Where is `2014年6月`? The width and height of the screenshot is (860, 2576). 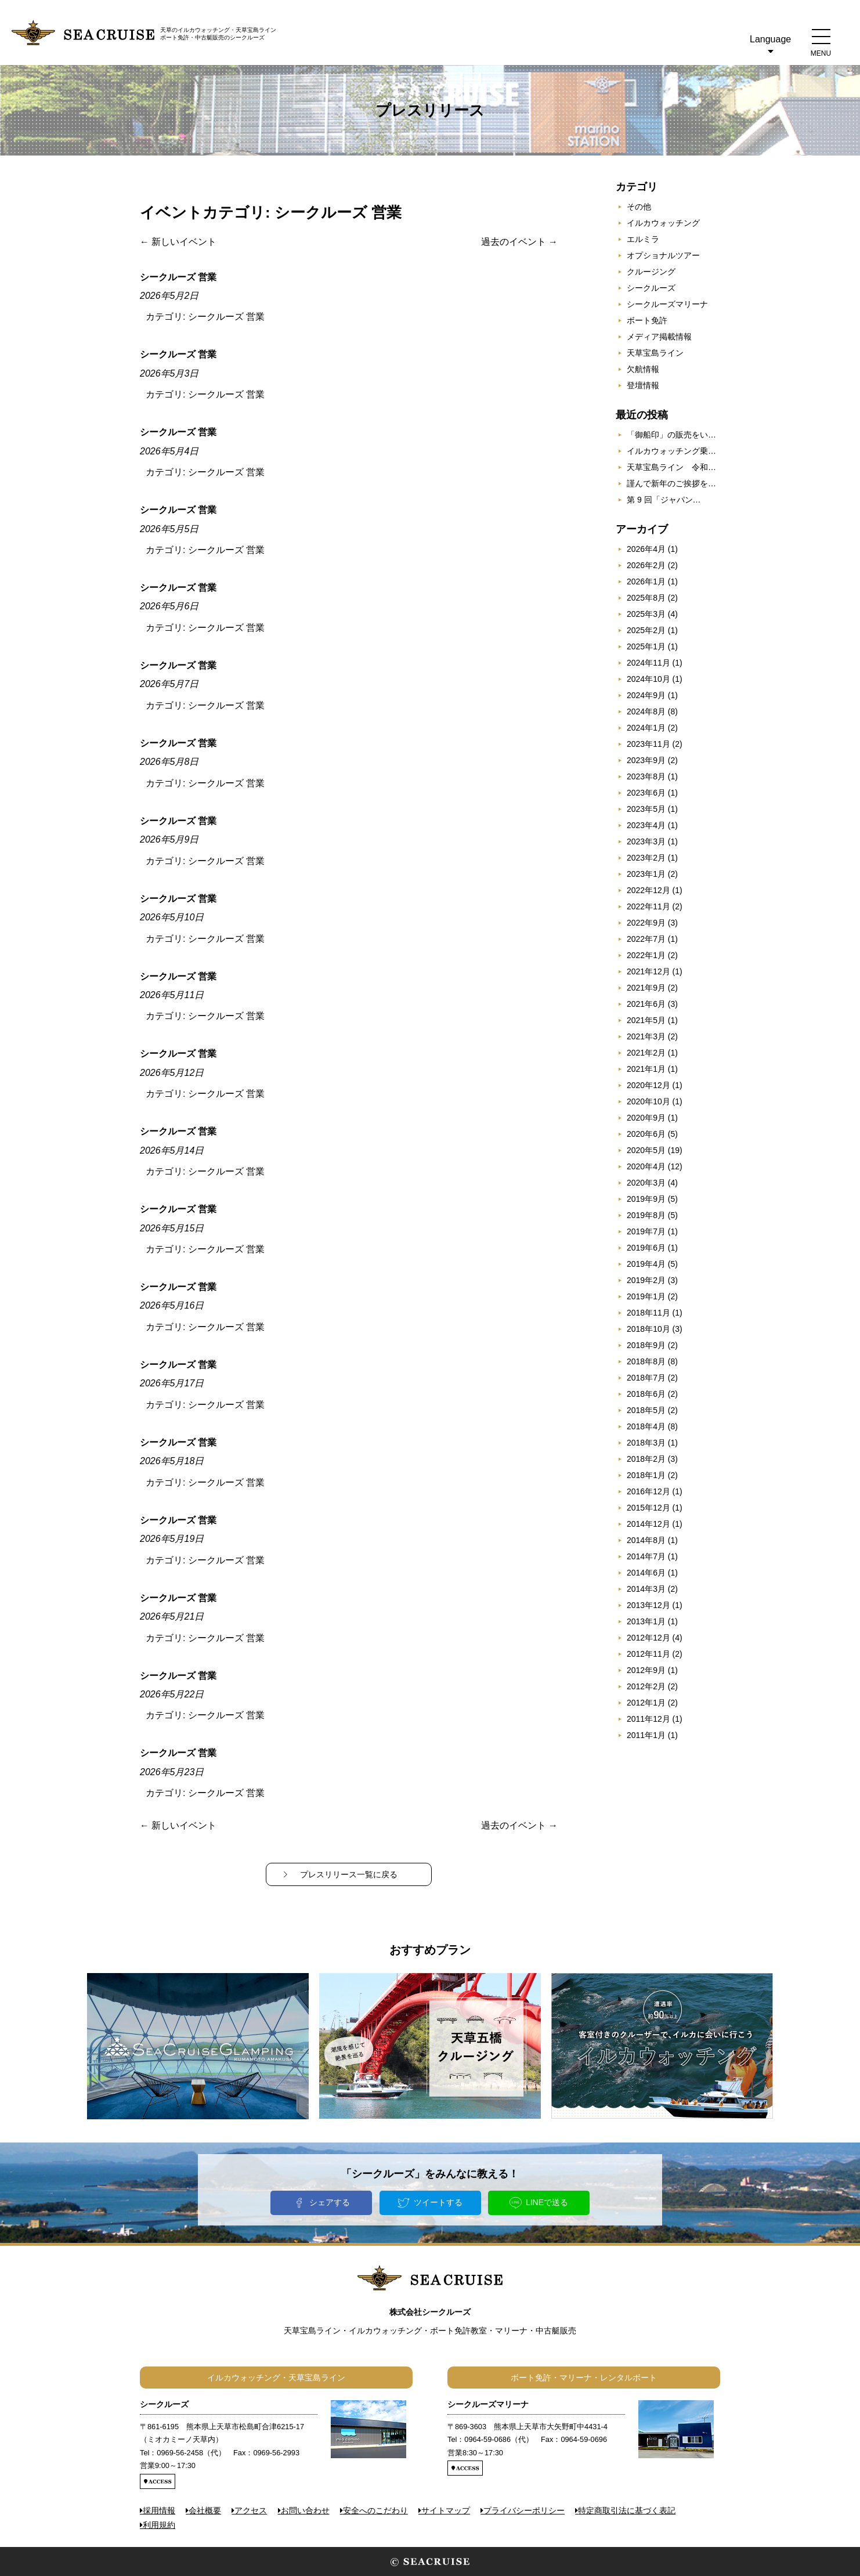
2014年6月 is located at coordinates (646, 1573).